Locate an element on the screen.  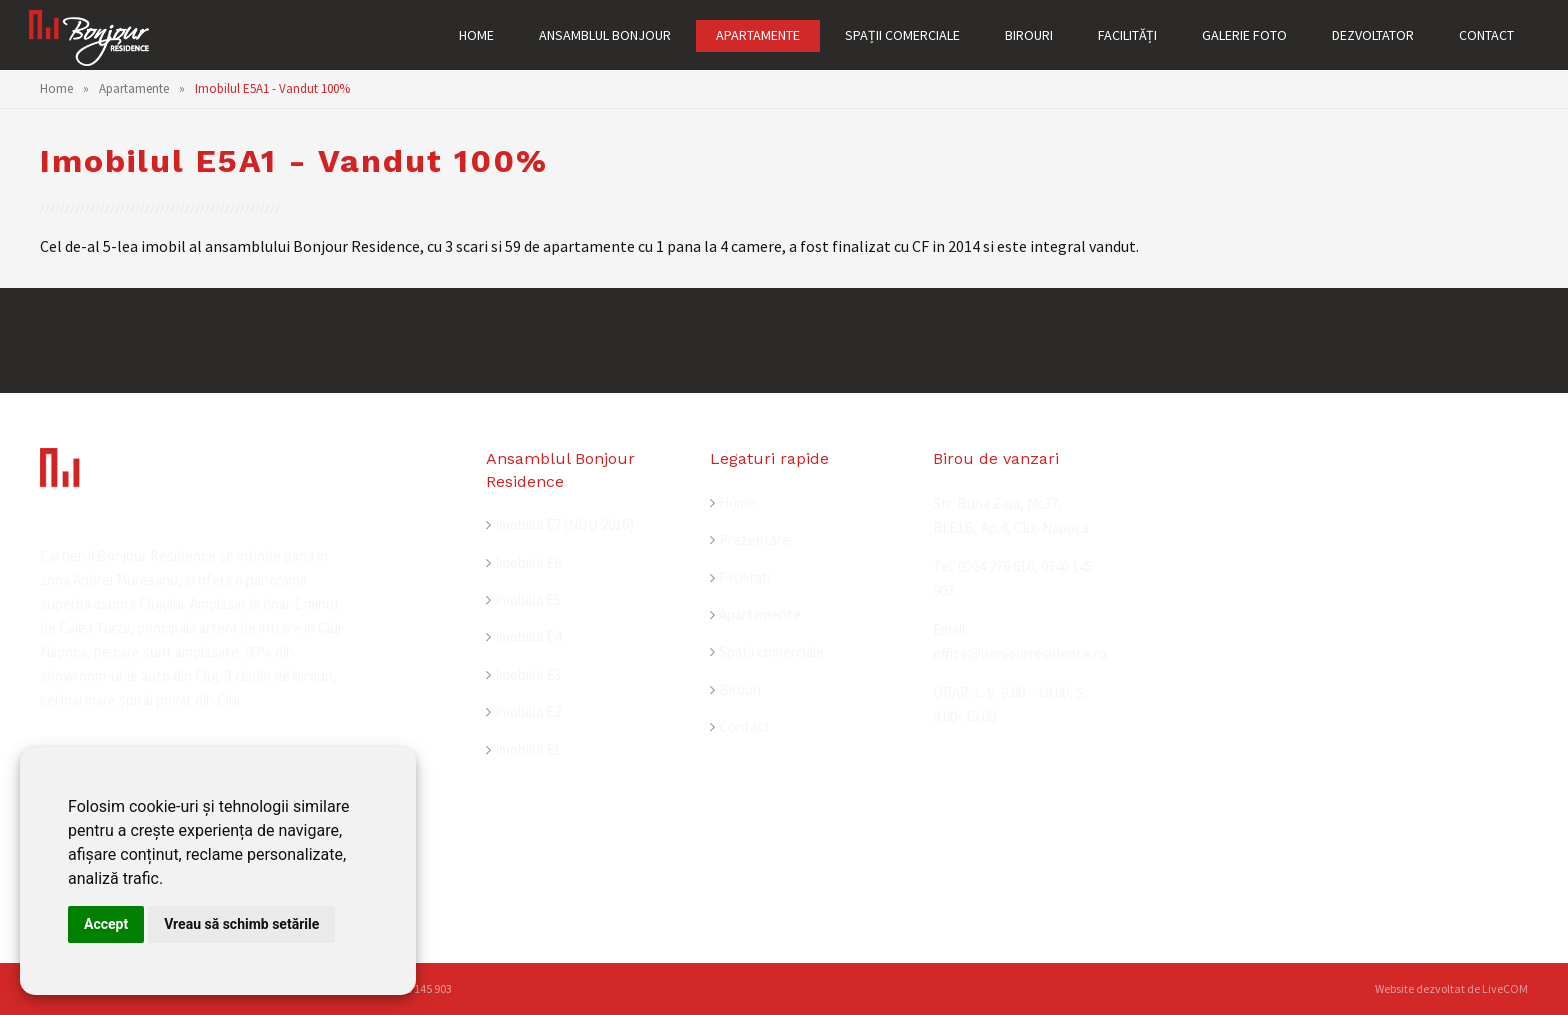
Birouri is located at coordinates (740, 689).